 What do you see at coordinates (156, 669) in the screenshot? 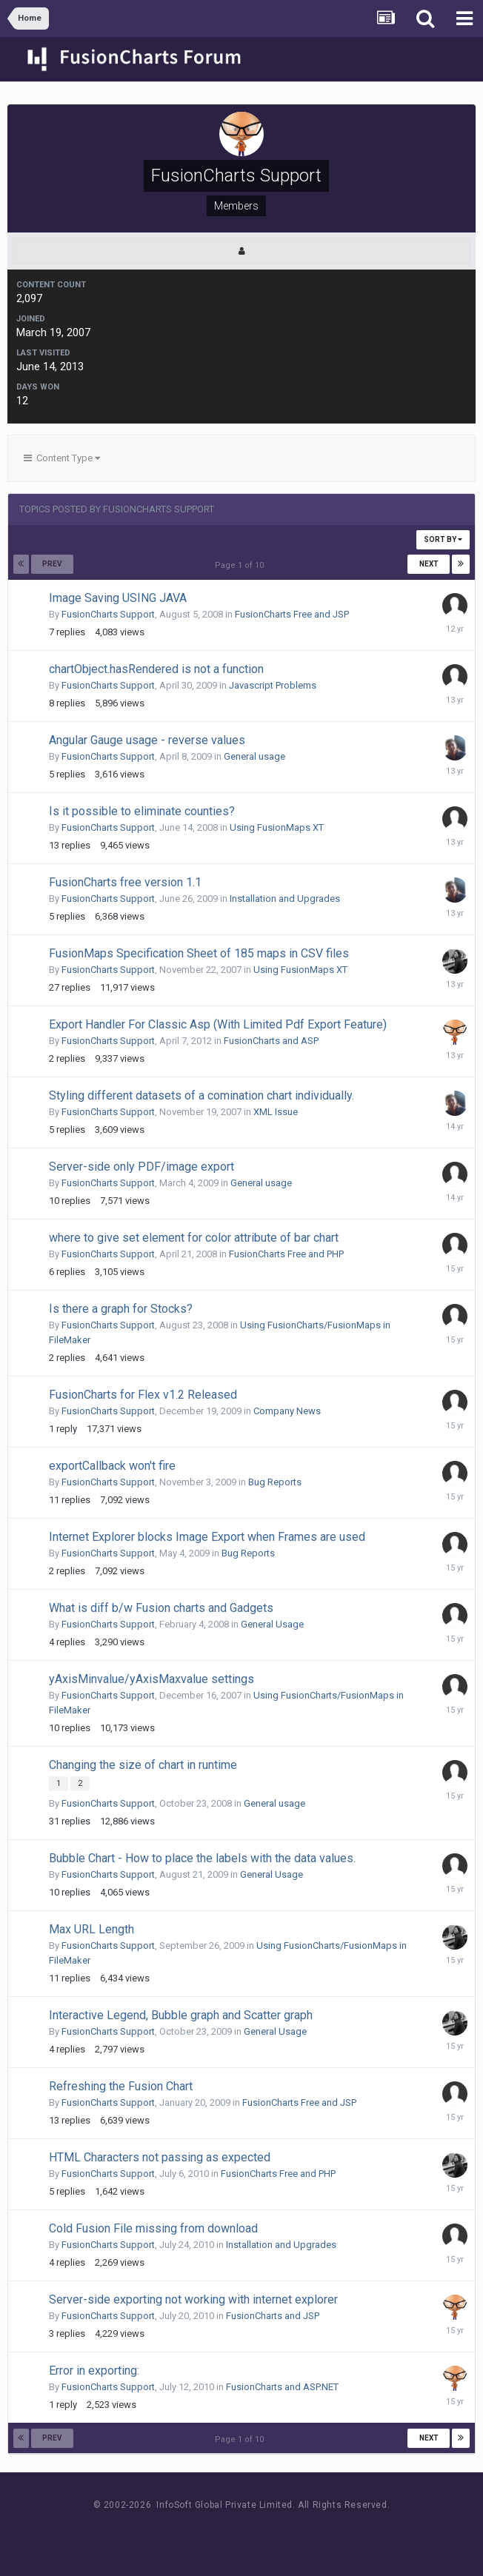
I see `chartObject.hasRendered is not a function` at bounding box center [156, 669].